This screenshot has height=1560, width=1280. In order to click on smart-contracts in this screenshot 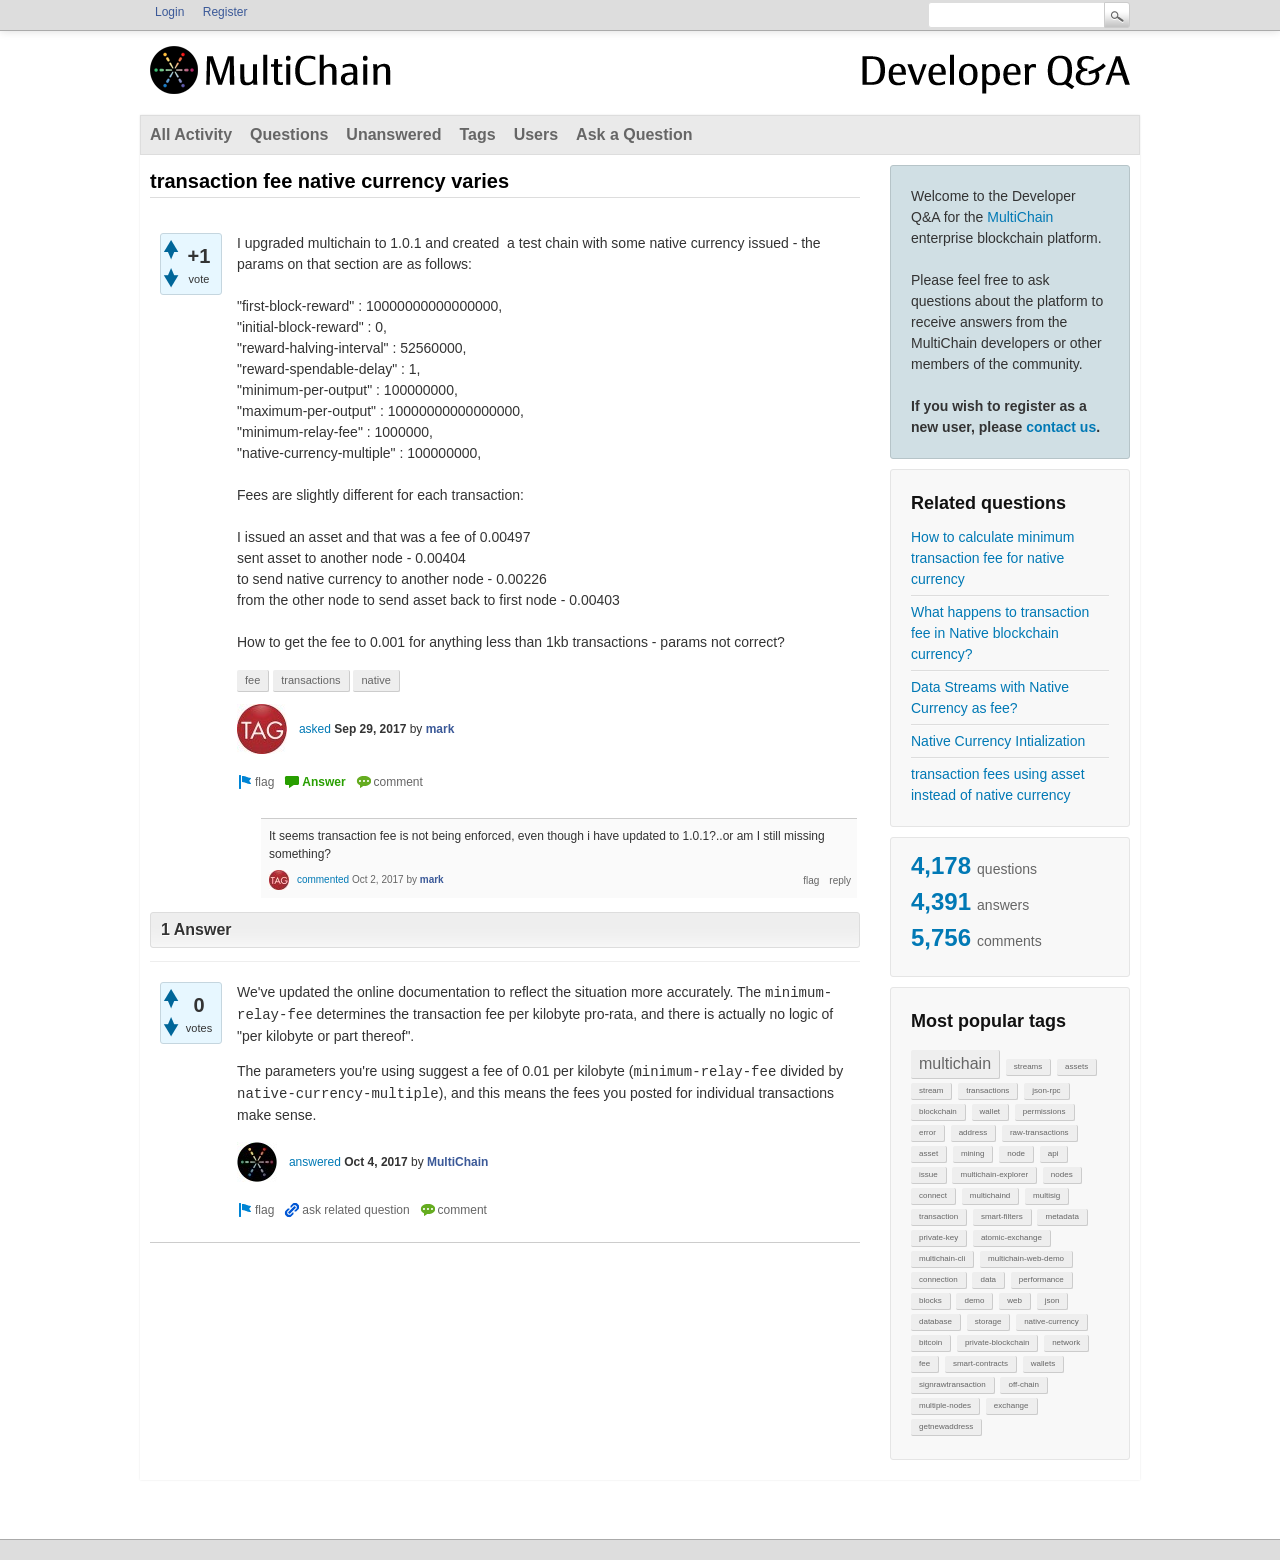, I will do `click(980, 1363)`.